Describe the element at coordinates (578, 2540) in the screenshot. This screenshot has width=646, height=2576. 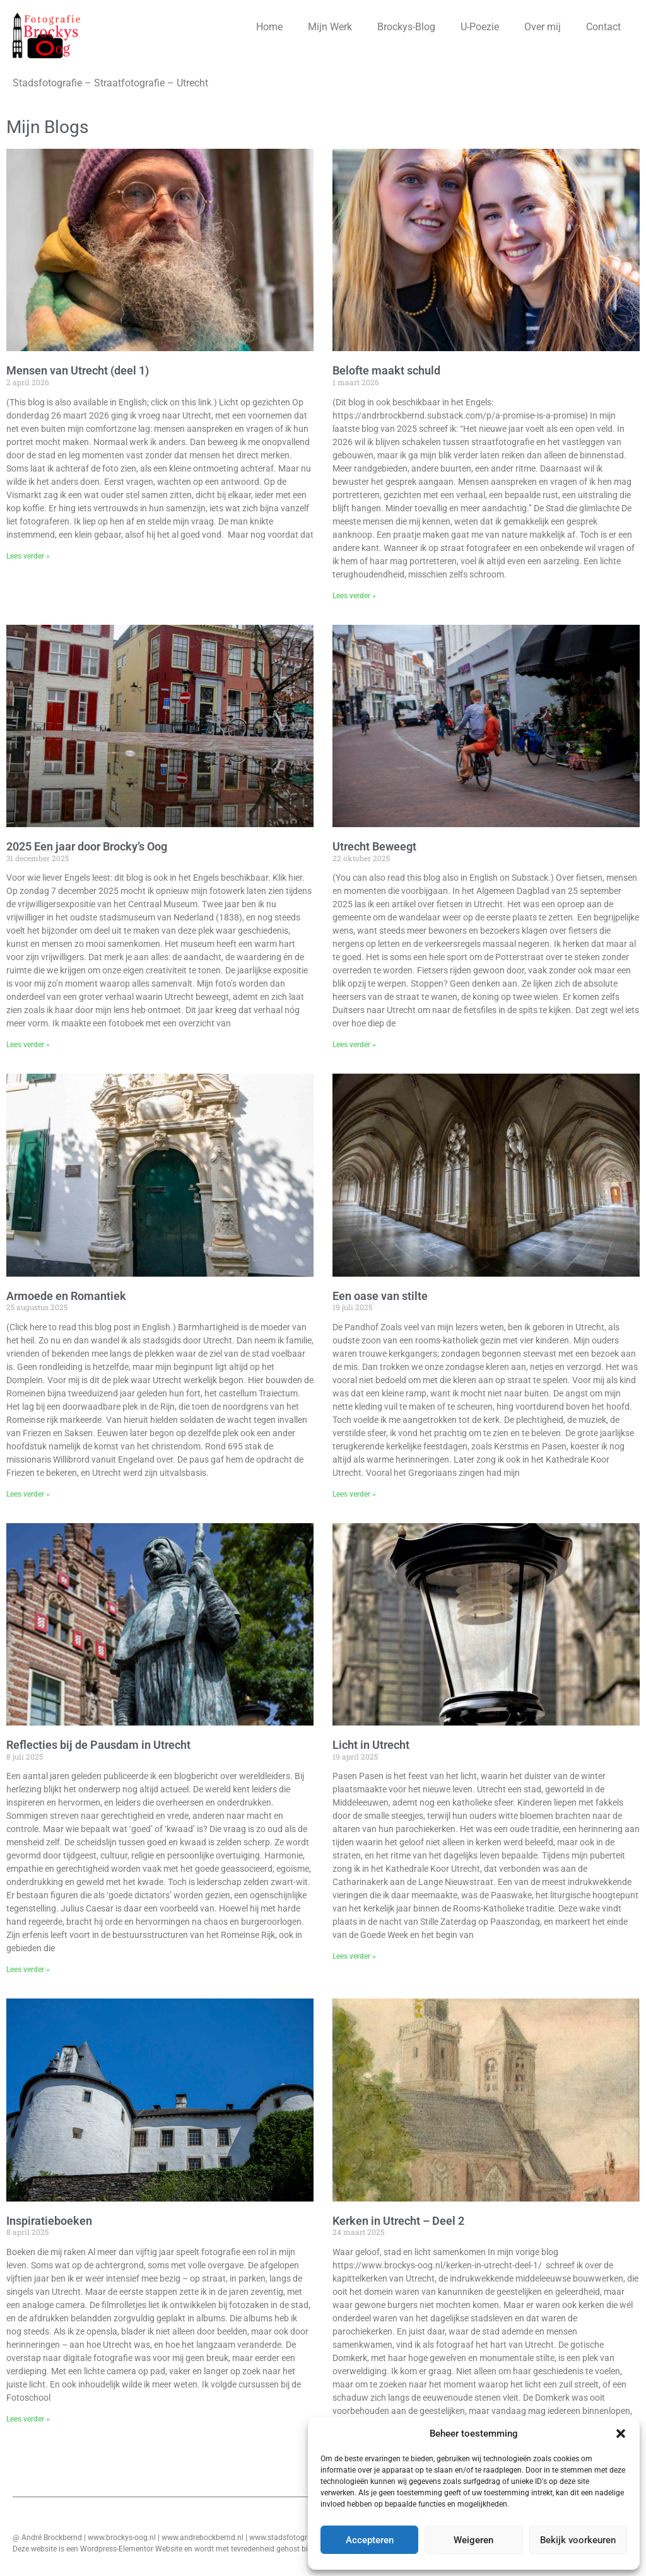
I see `Bekijk voorkeuren` at that location.